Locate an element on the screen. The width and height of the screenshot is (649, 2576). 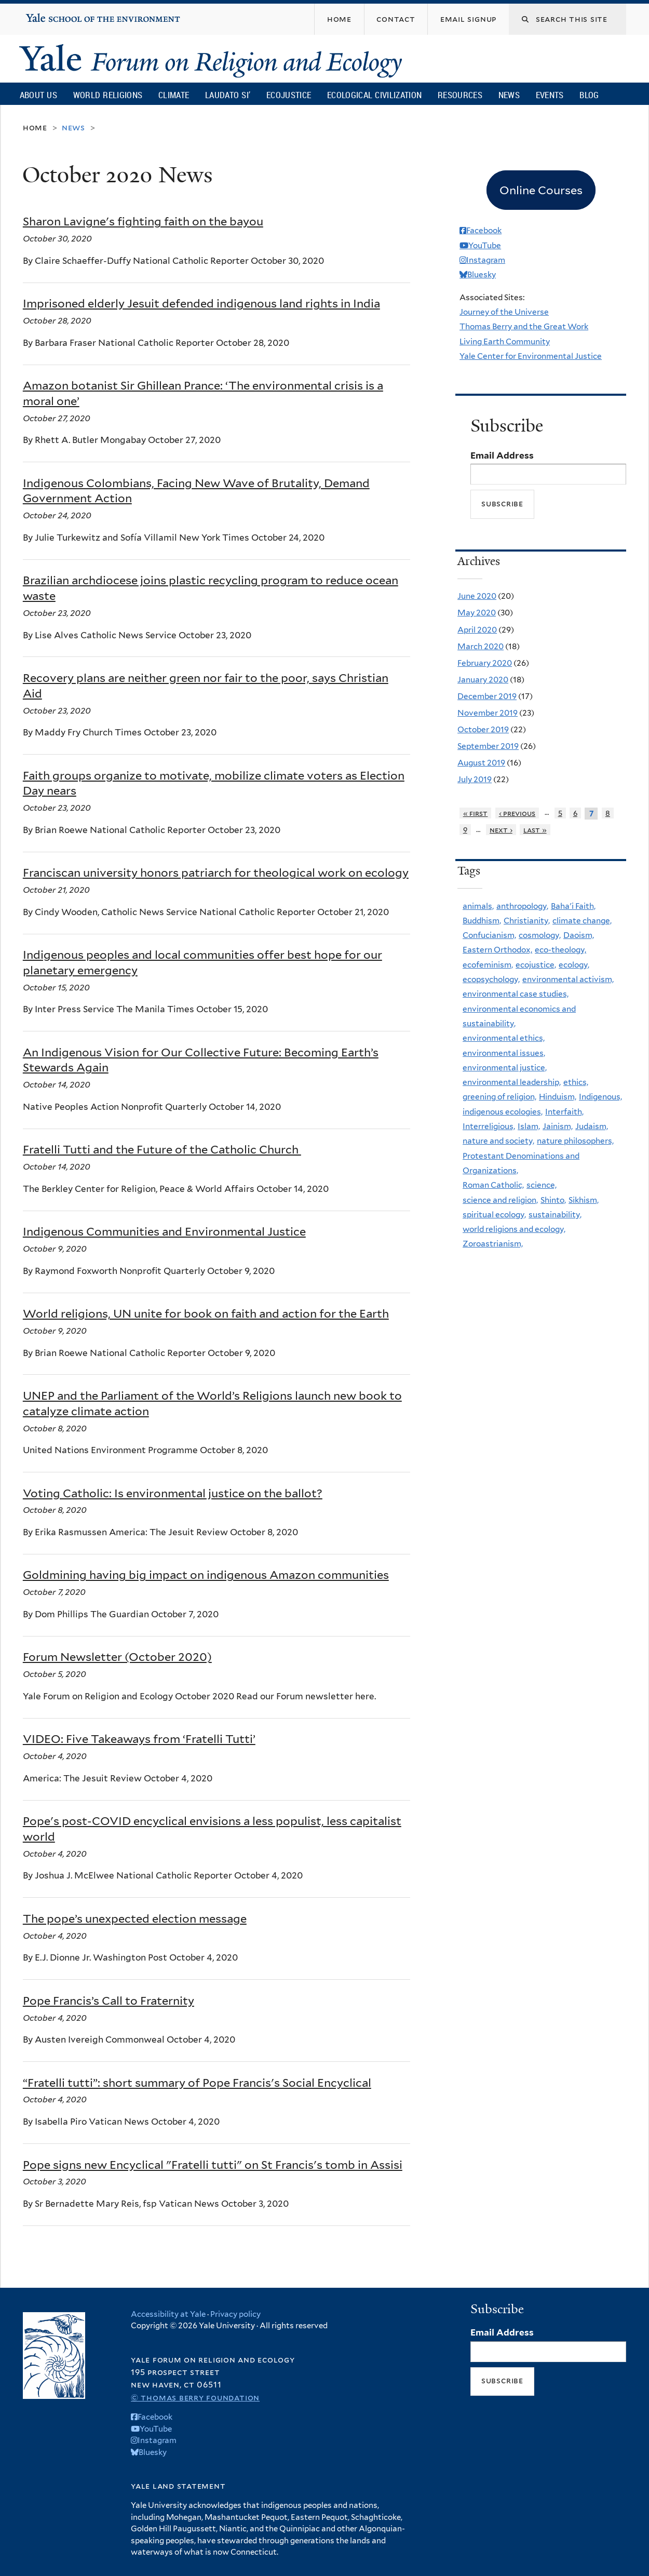
Daoism, is located at coordinates (578, 935).